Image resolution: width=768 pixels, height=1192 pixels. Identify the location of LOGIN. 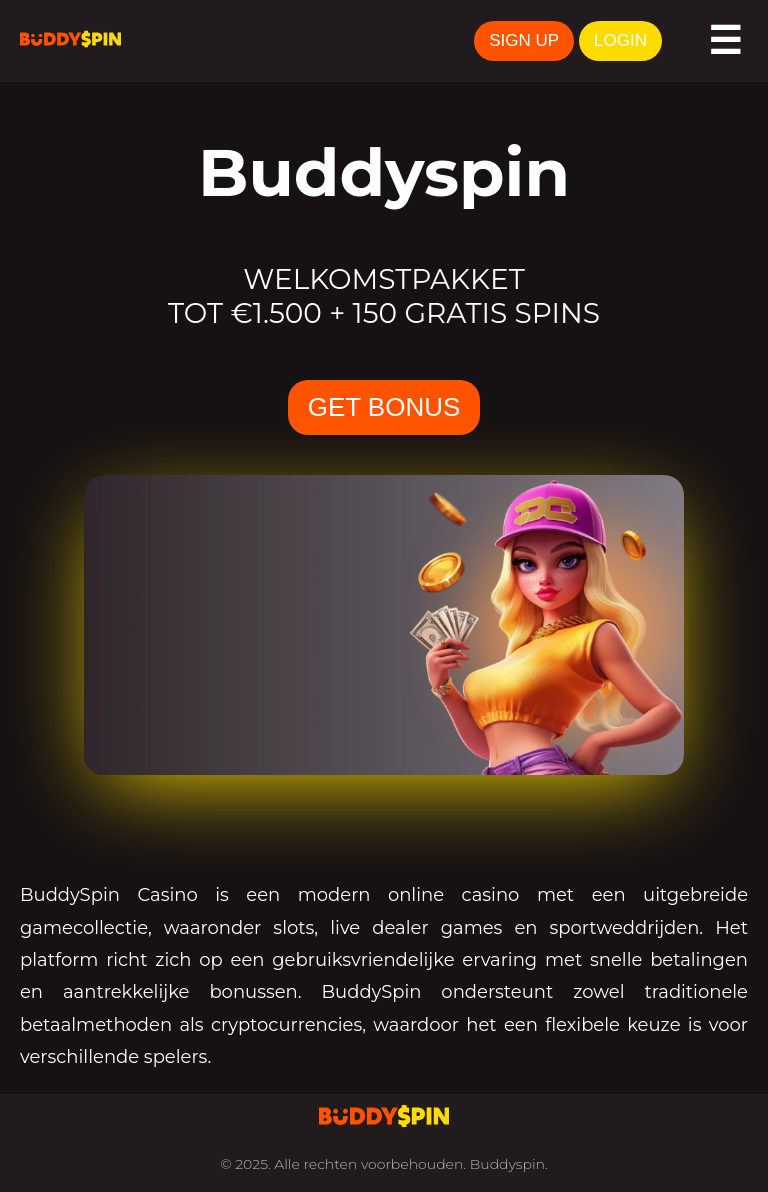
(620, 40).